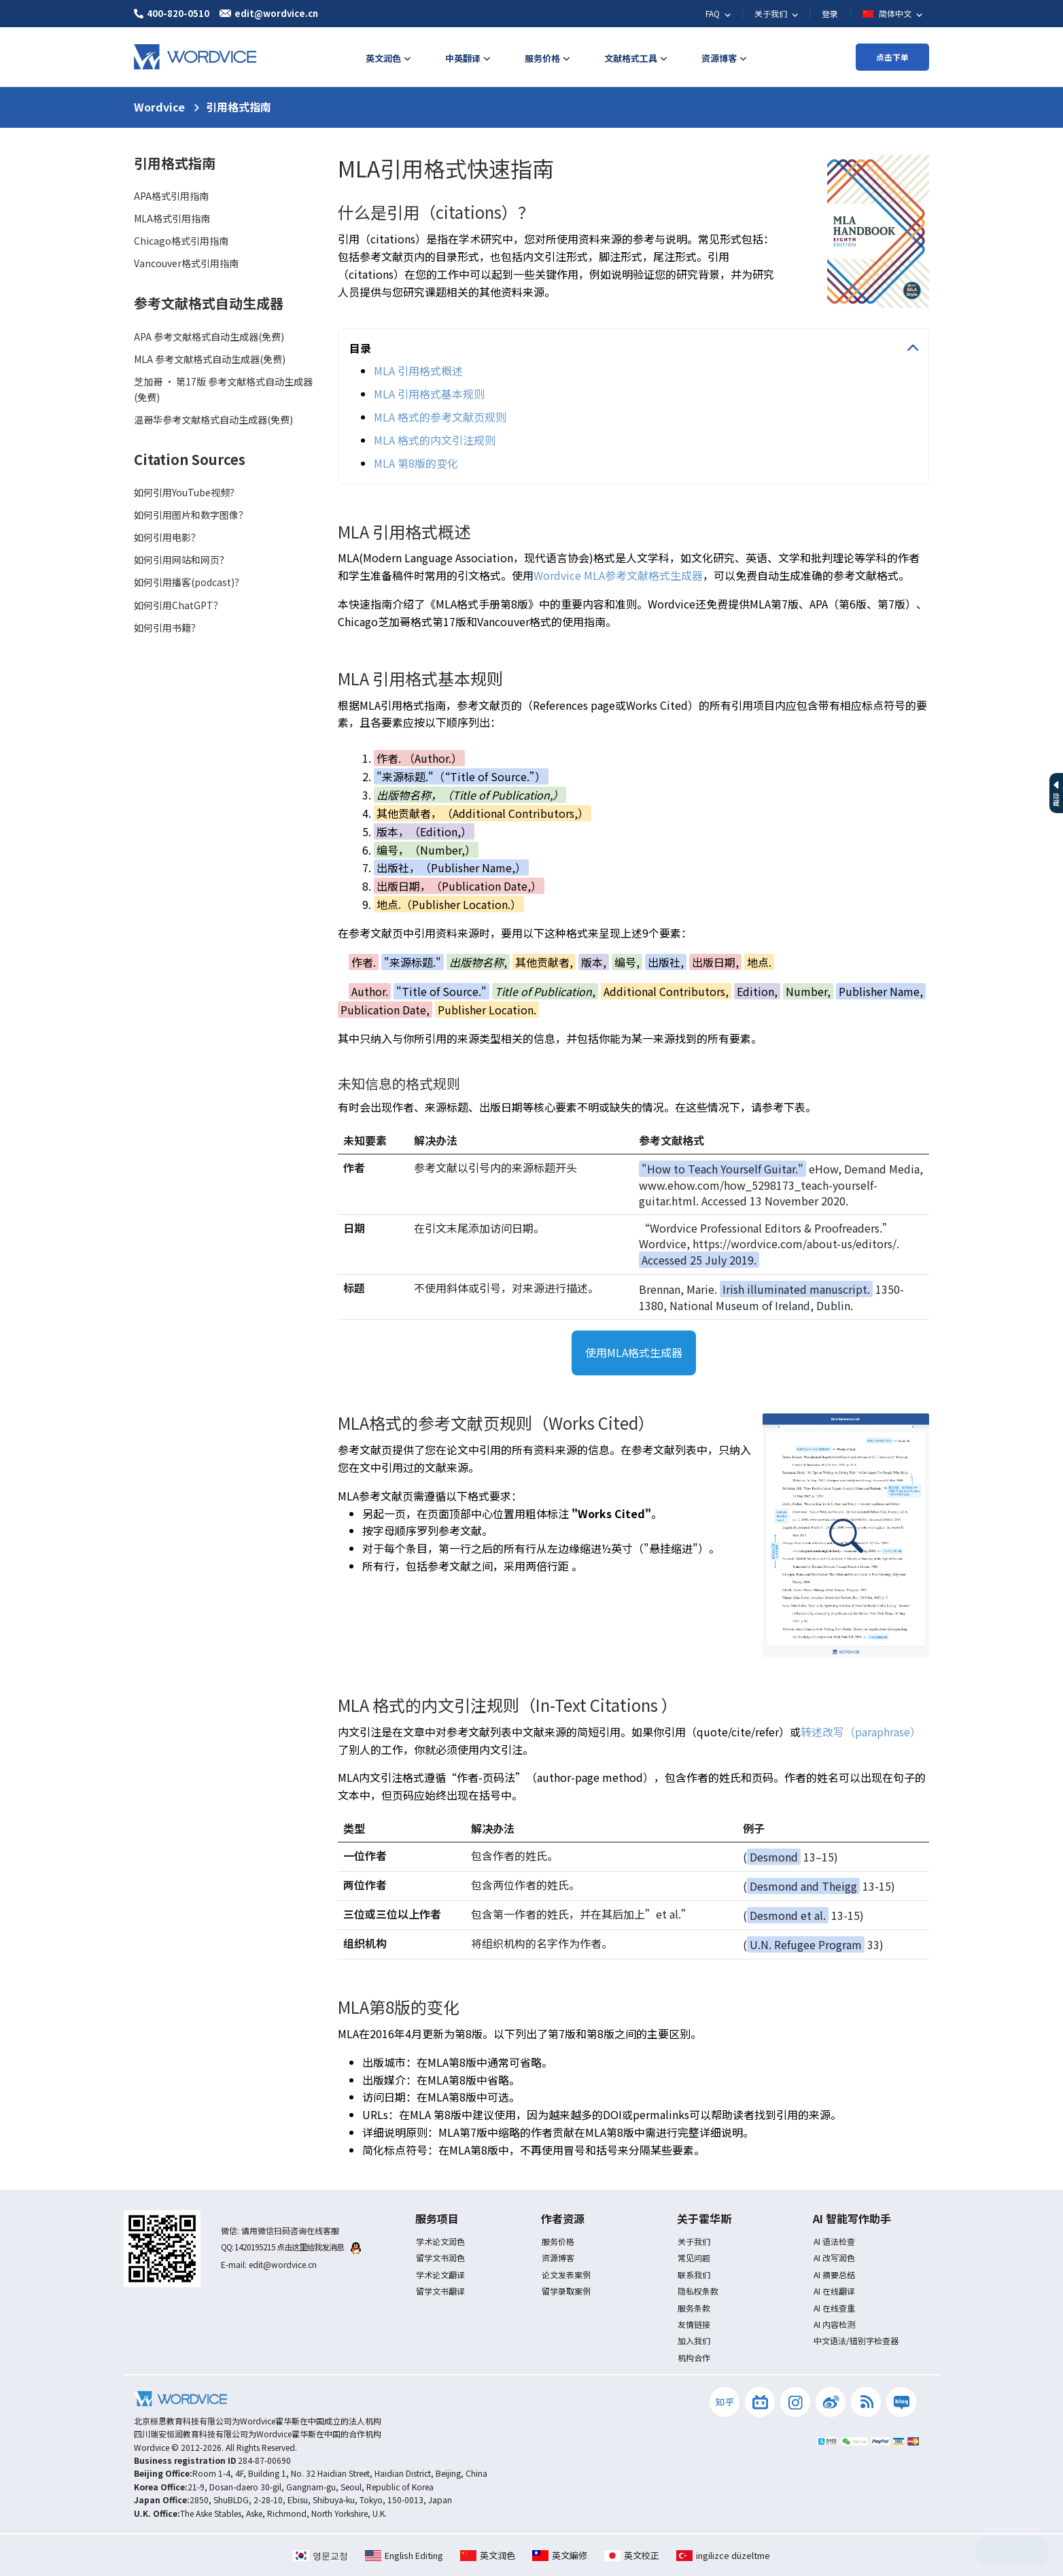 This screenshot has height=2576, width=1063. I want to click on MLA 第8版的变化, so click(416, 463).